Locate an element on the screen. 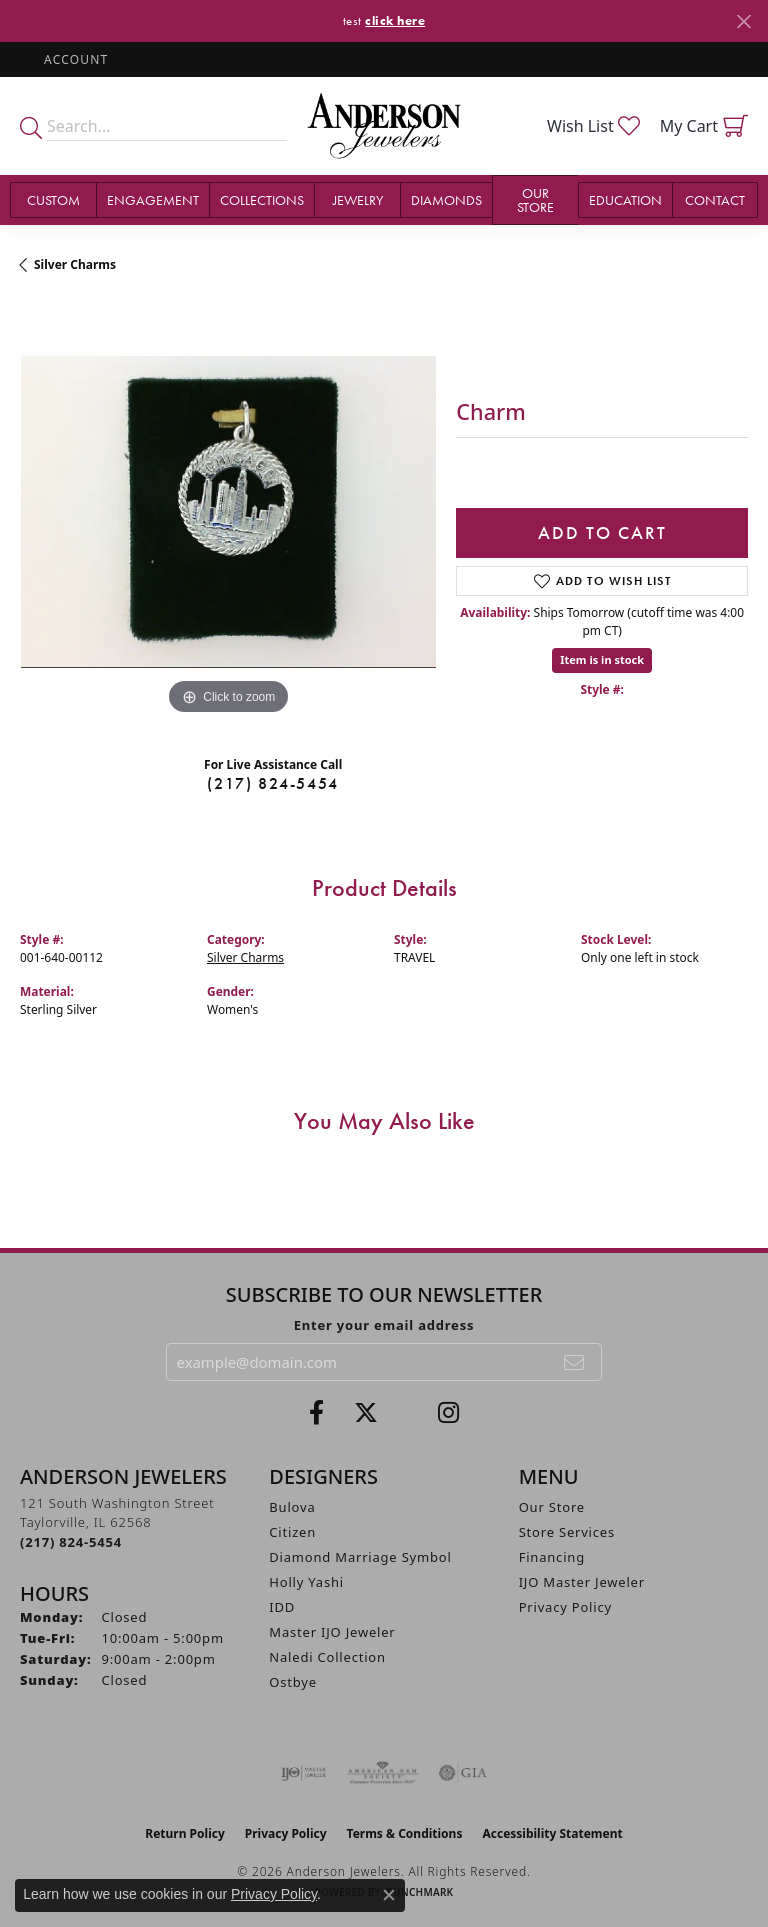 The image size is (768, 1927). IJO Master Jeweler is located at coordinates (582, 1582).